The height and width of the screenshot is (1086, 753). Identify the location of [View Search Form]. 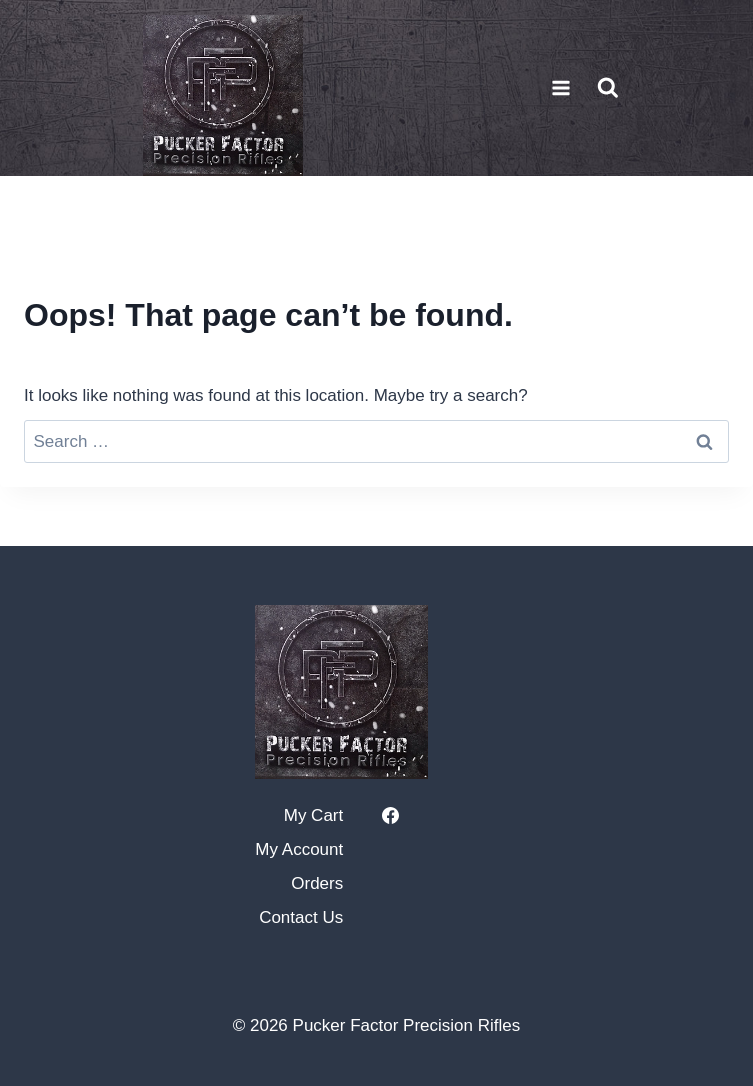
(608, 88).